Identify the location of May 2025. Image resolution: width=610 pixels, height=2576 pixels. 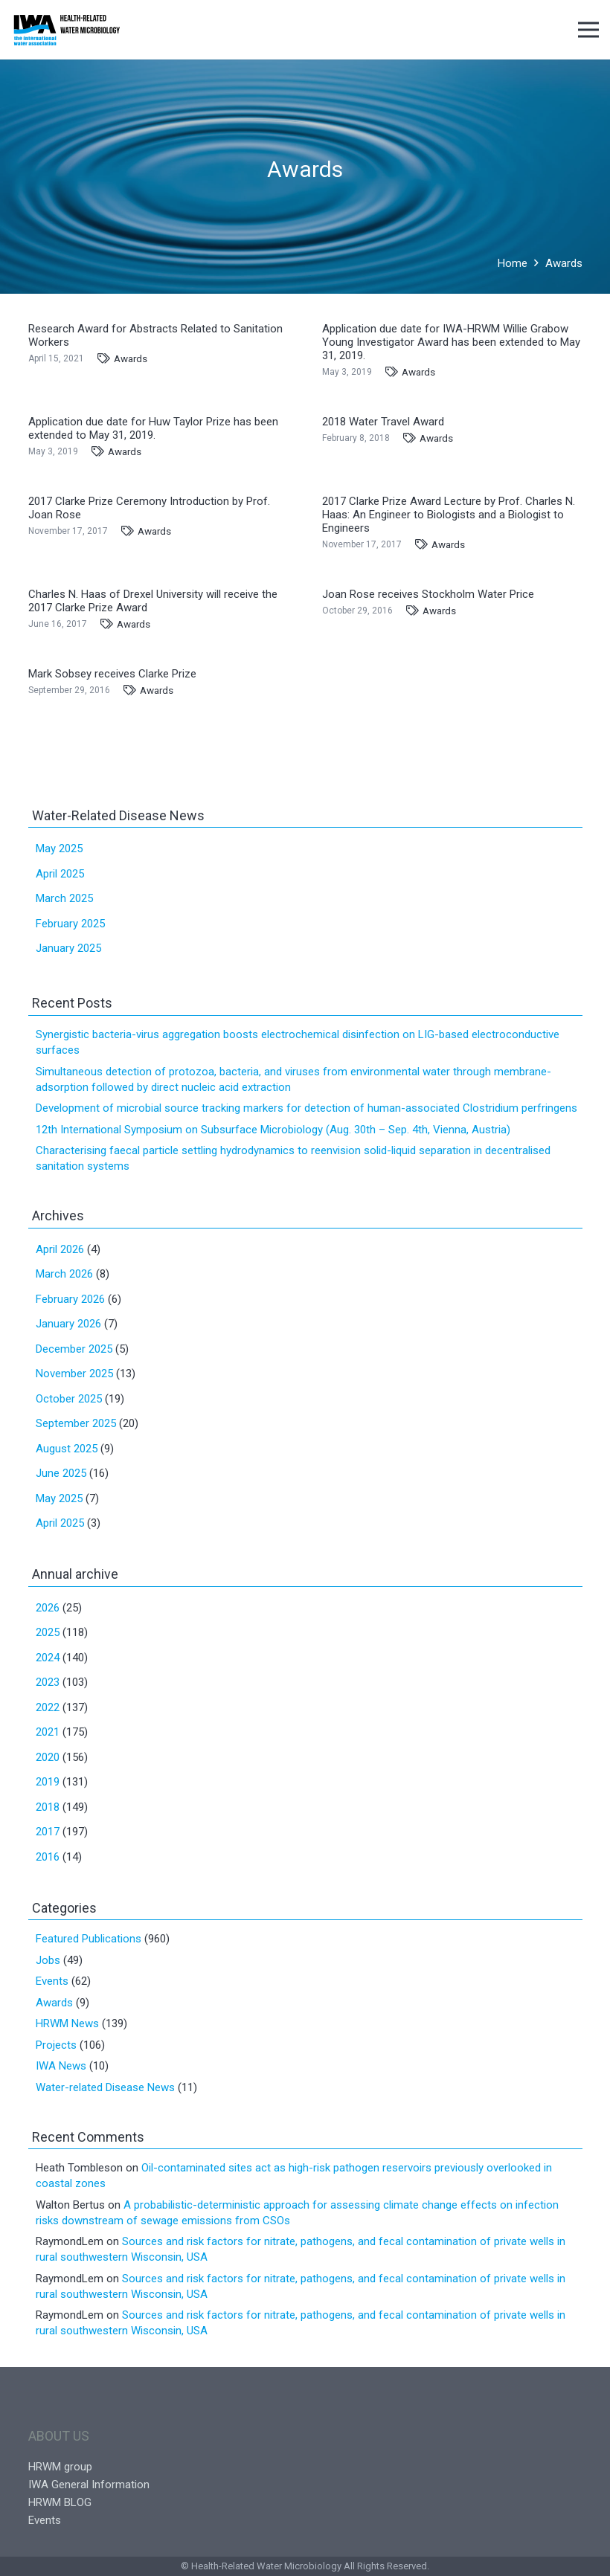
(59, 848).